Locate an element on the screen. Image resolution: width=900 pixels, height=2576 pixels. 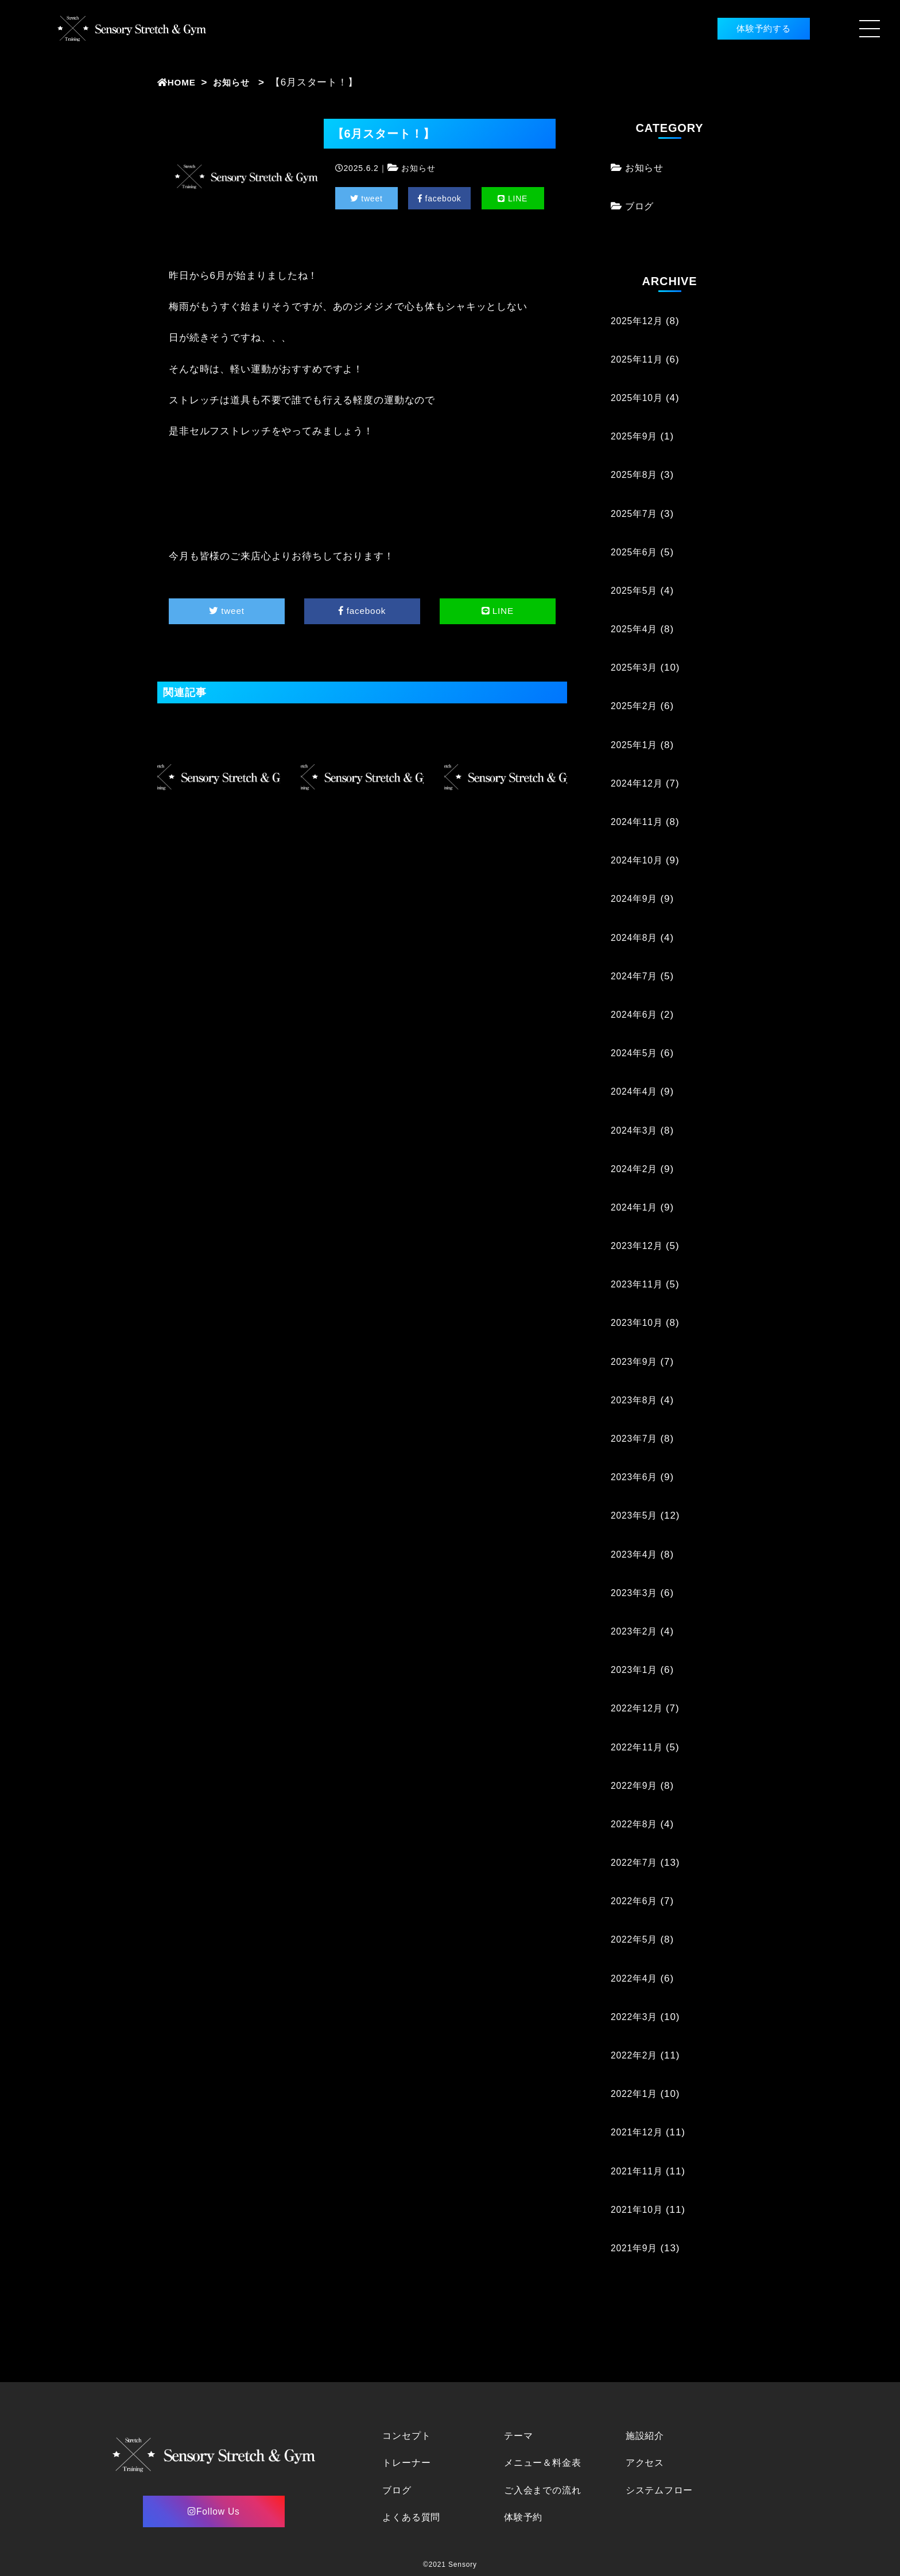
2025年9月 is located at coordinates (636, 436).